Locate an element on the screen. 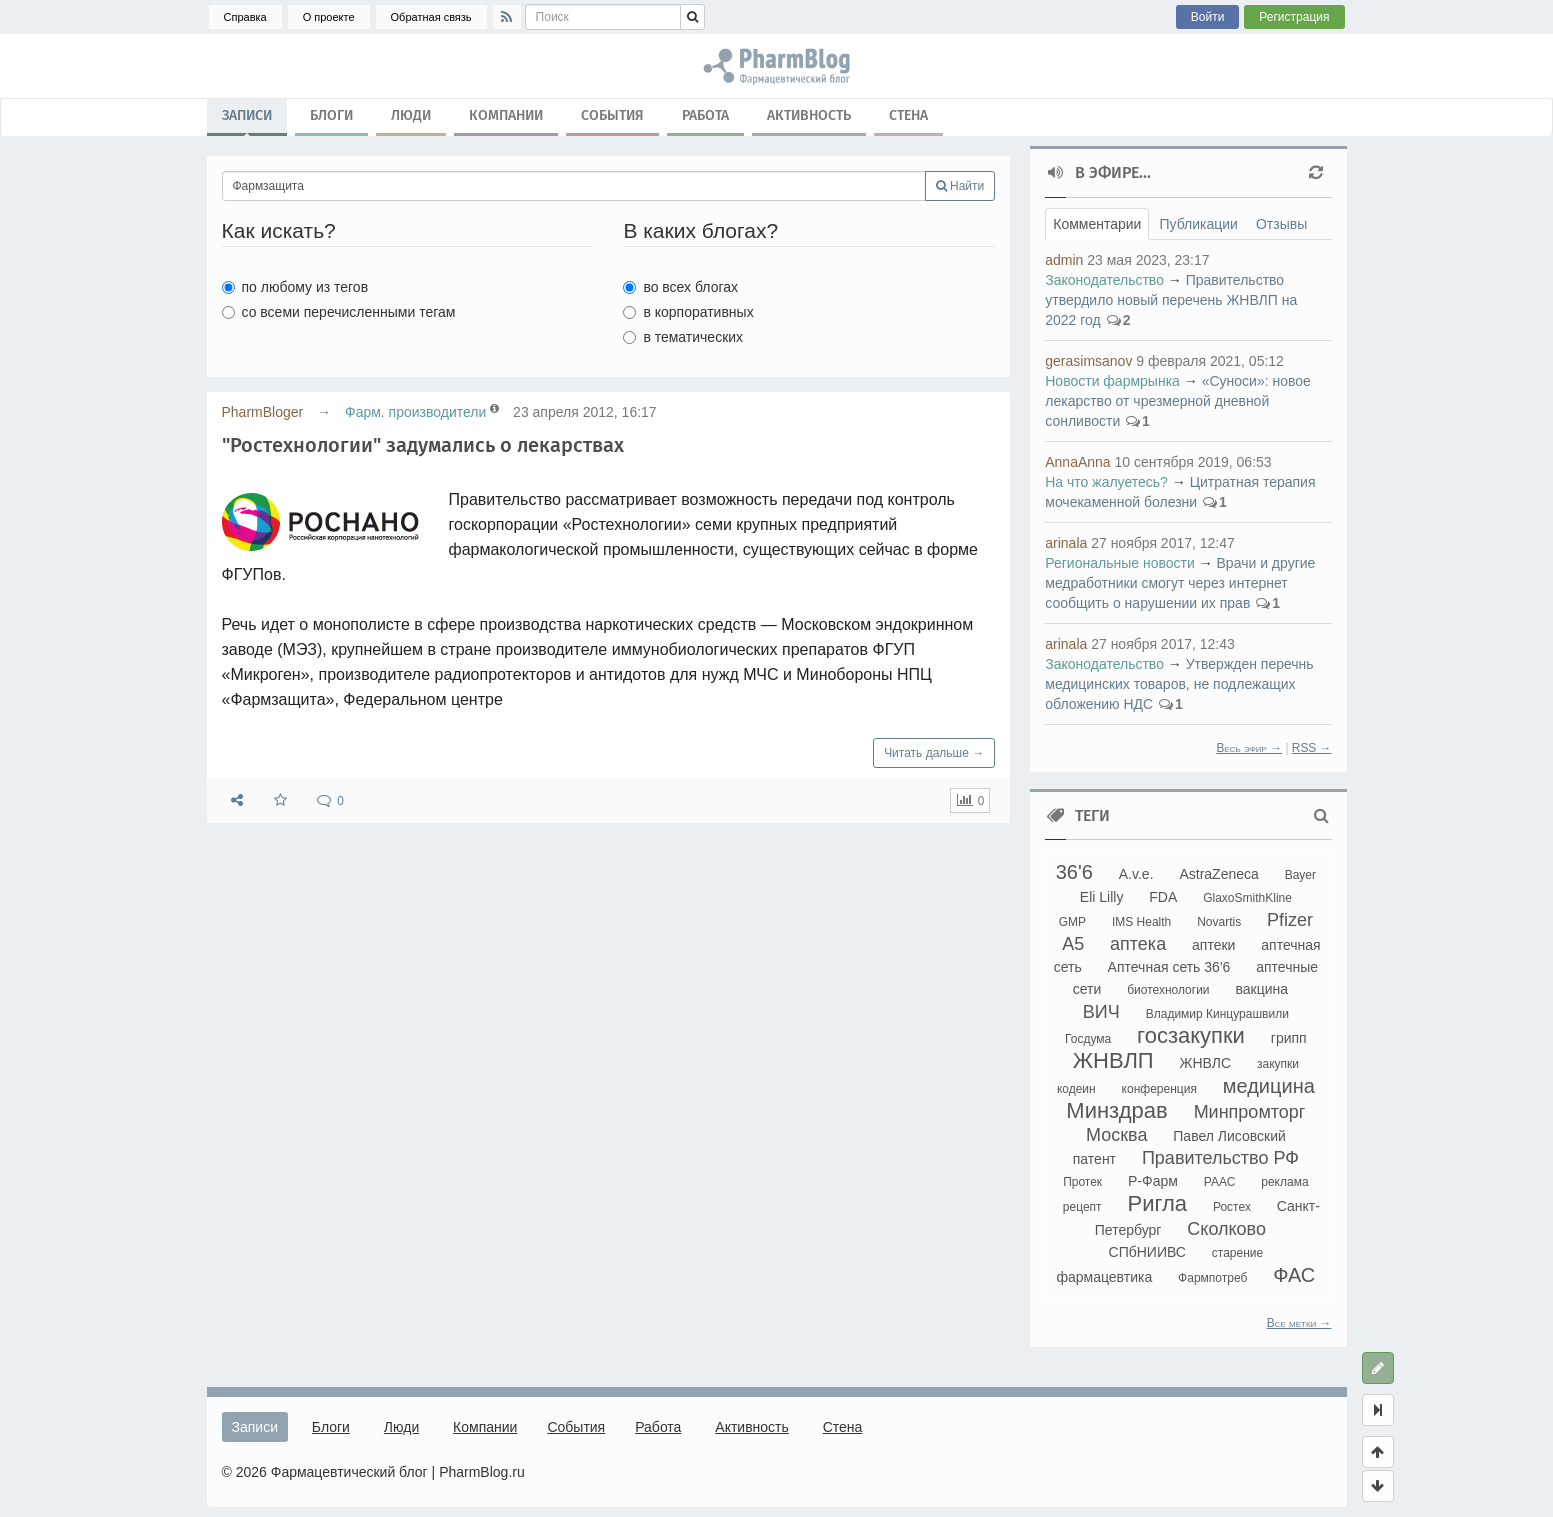 Image resolution: width=1553 pixels, height=1517 pixels. Публикации is located at coordinates (1198, 224).